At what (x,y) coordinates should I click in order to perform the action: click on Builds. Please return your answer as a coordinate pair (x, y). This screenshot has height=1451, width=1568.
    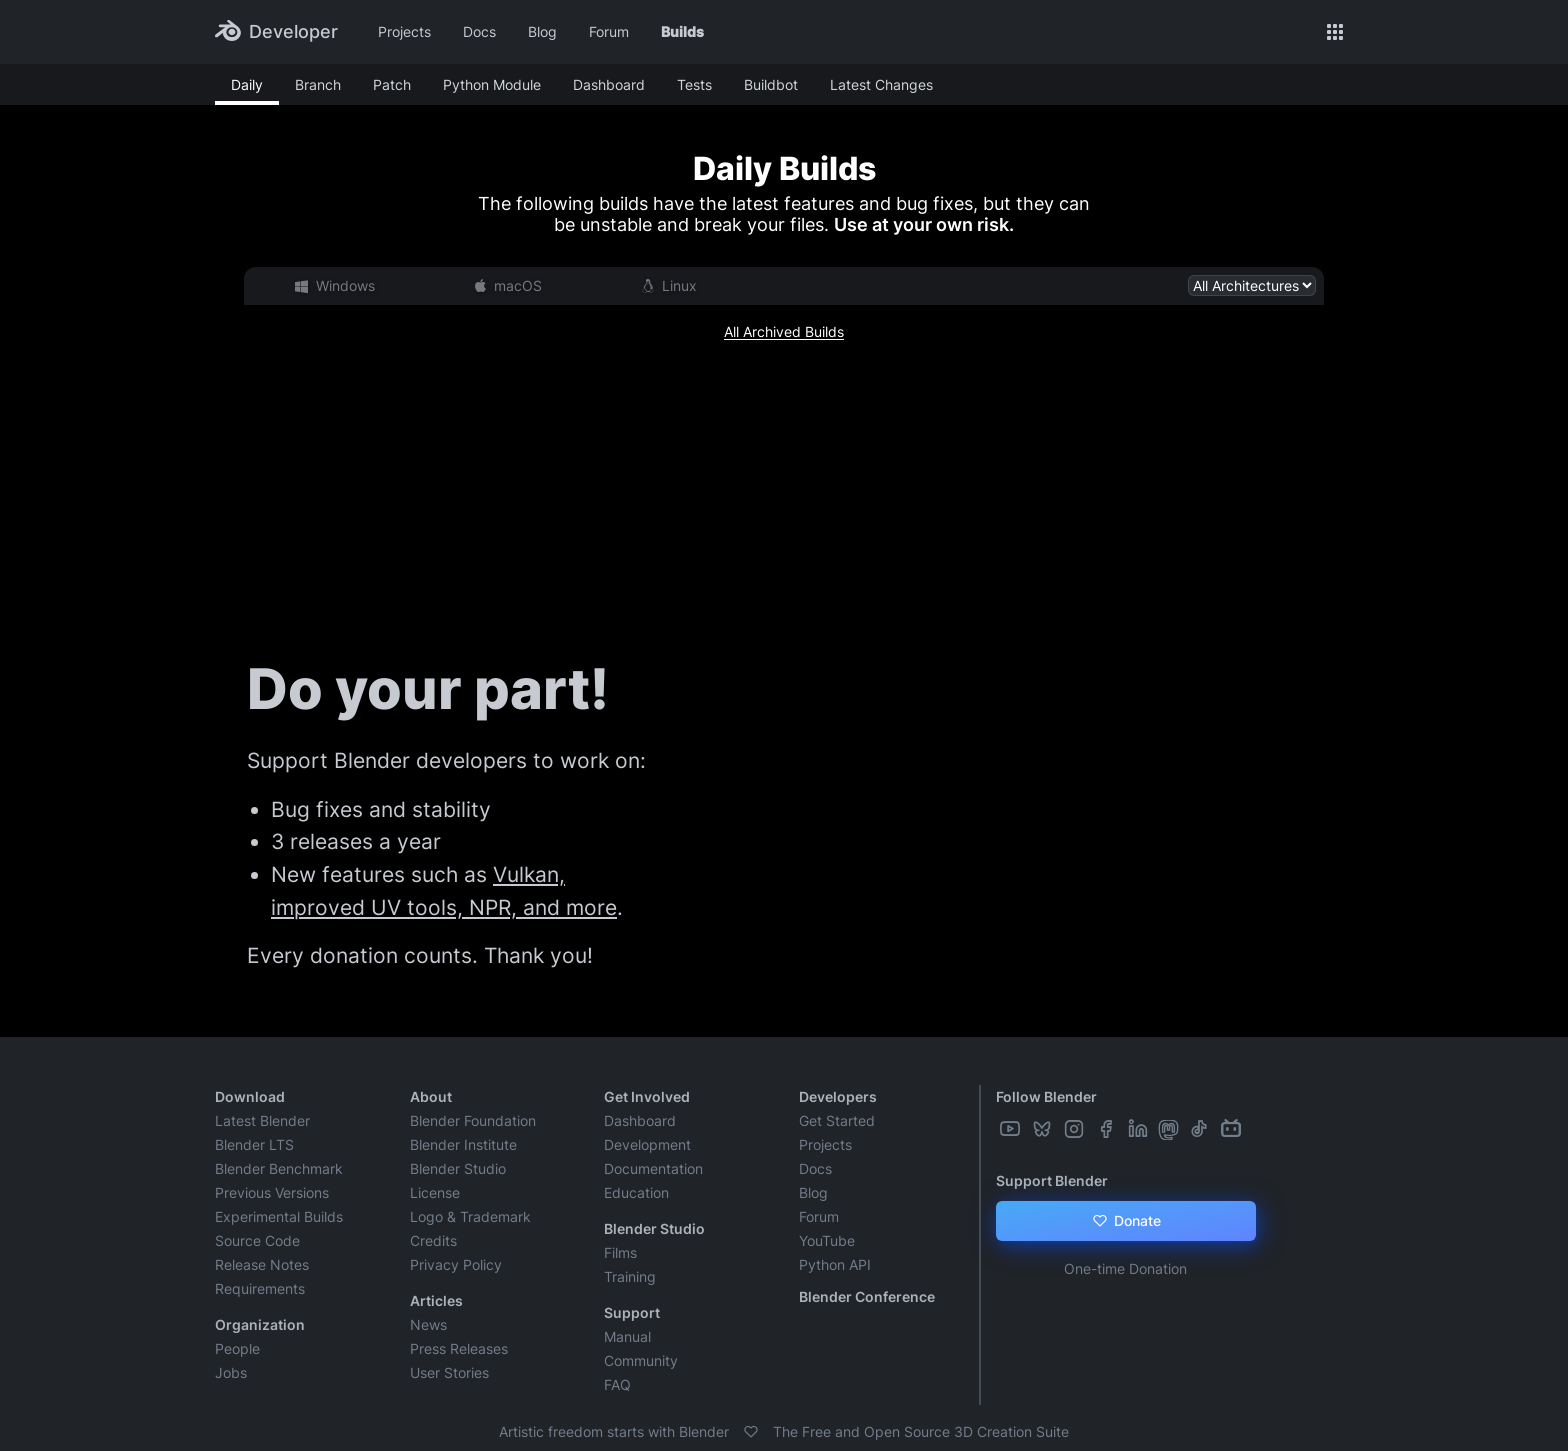
    Looking at the image, I should click on (682, 31).